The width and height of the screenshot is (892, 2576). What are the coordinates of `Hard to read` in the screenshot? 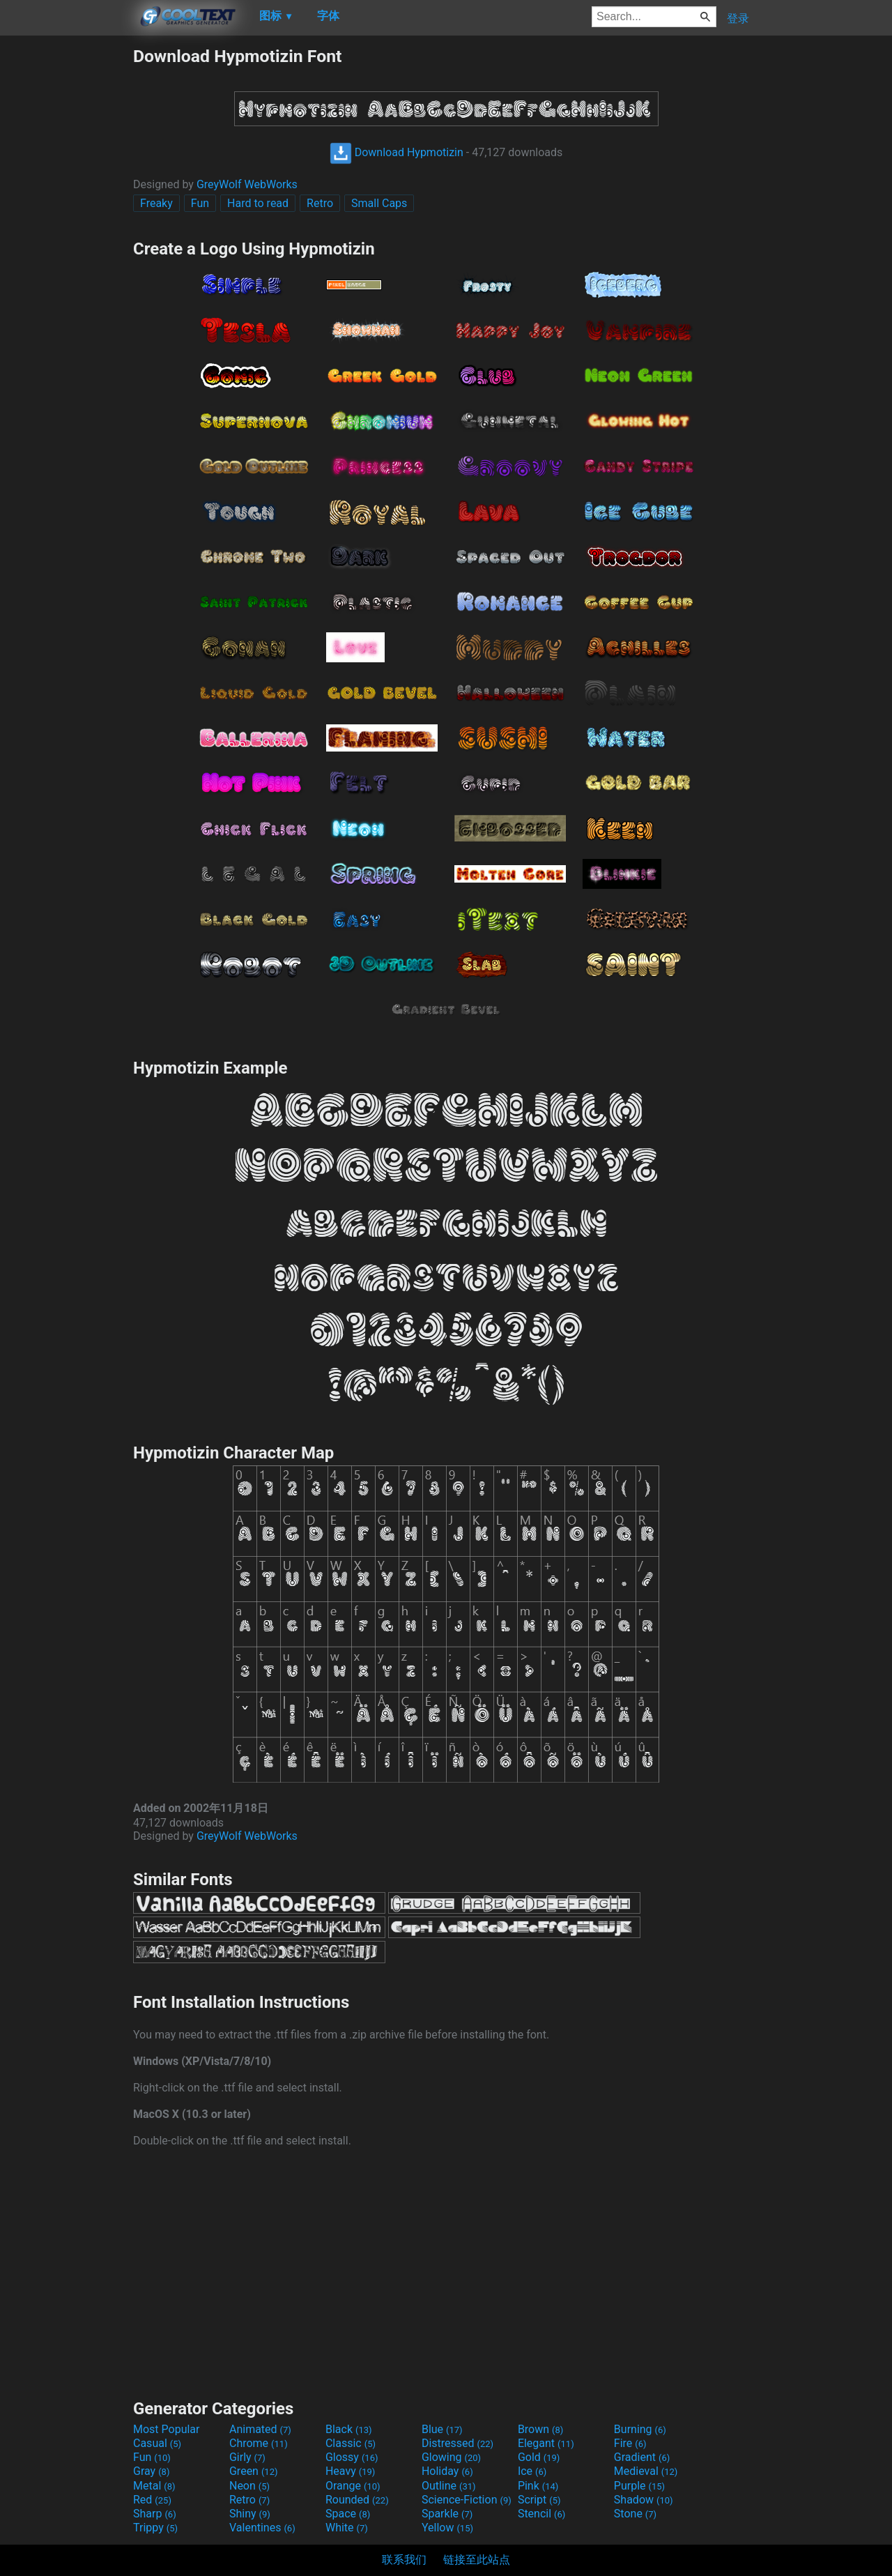 It's located at (258, 203).